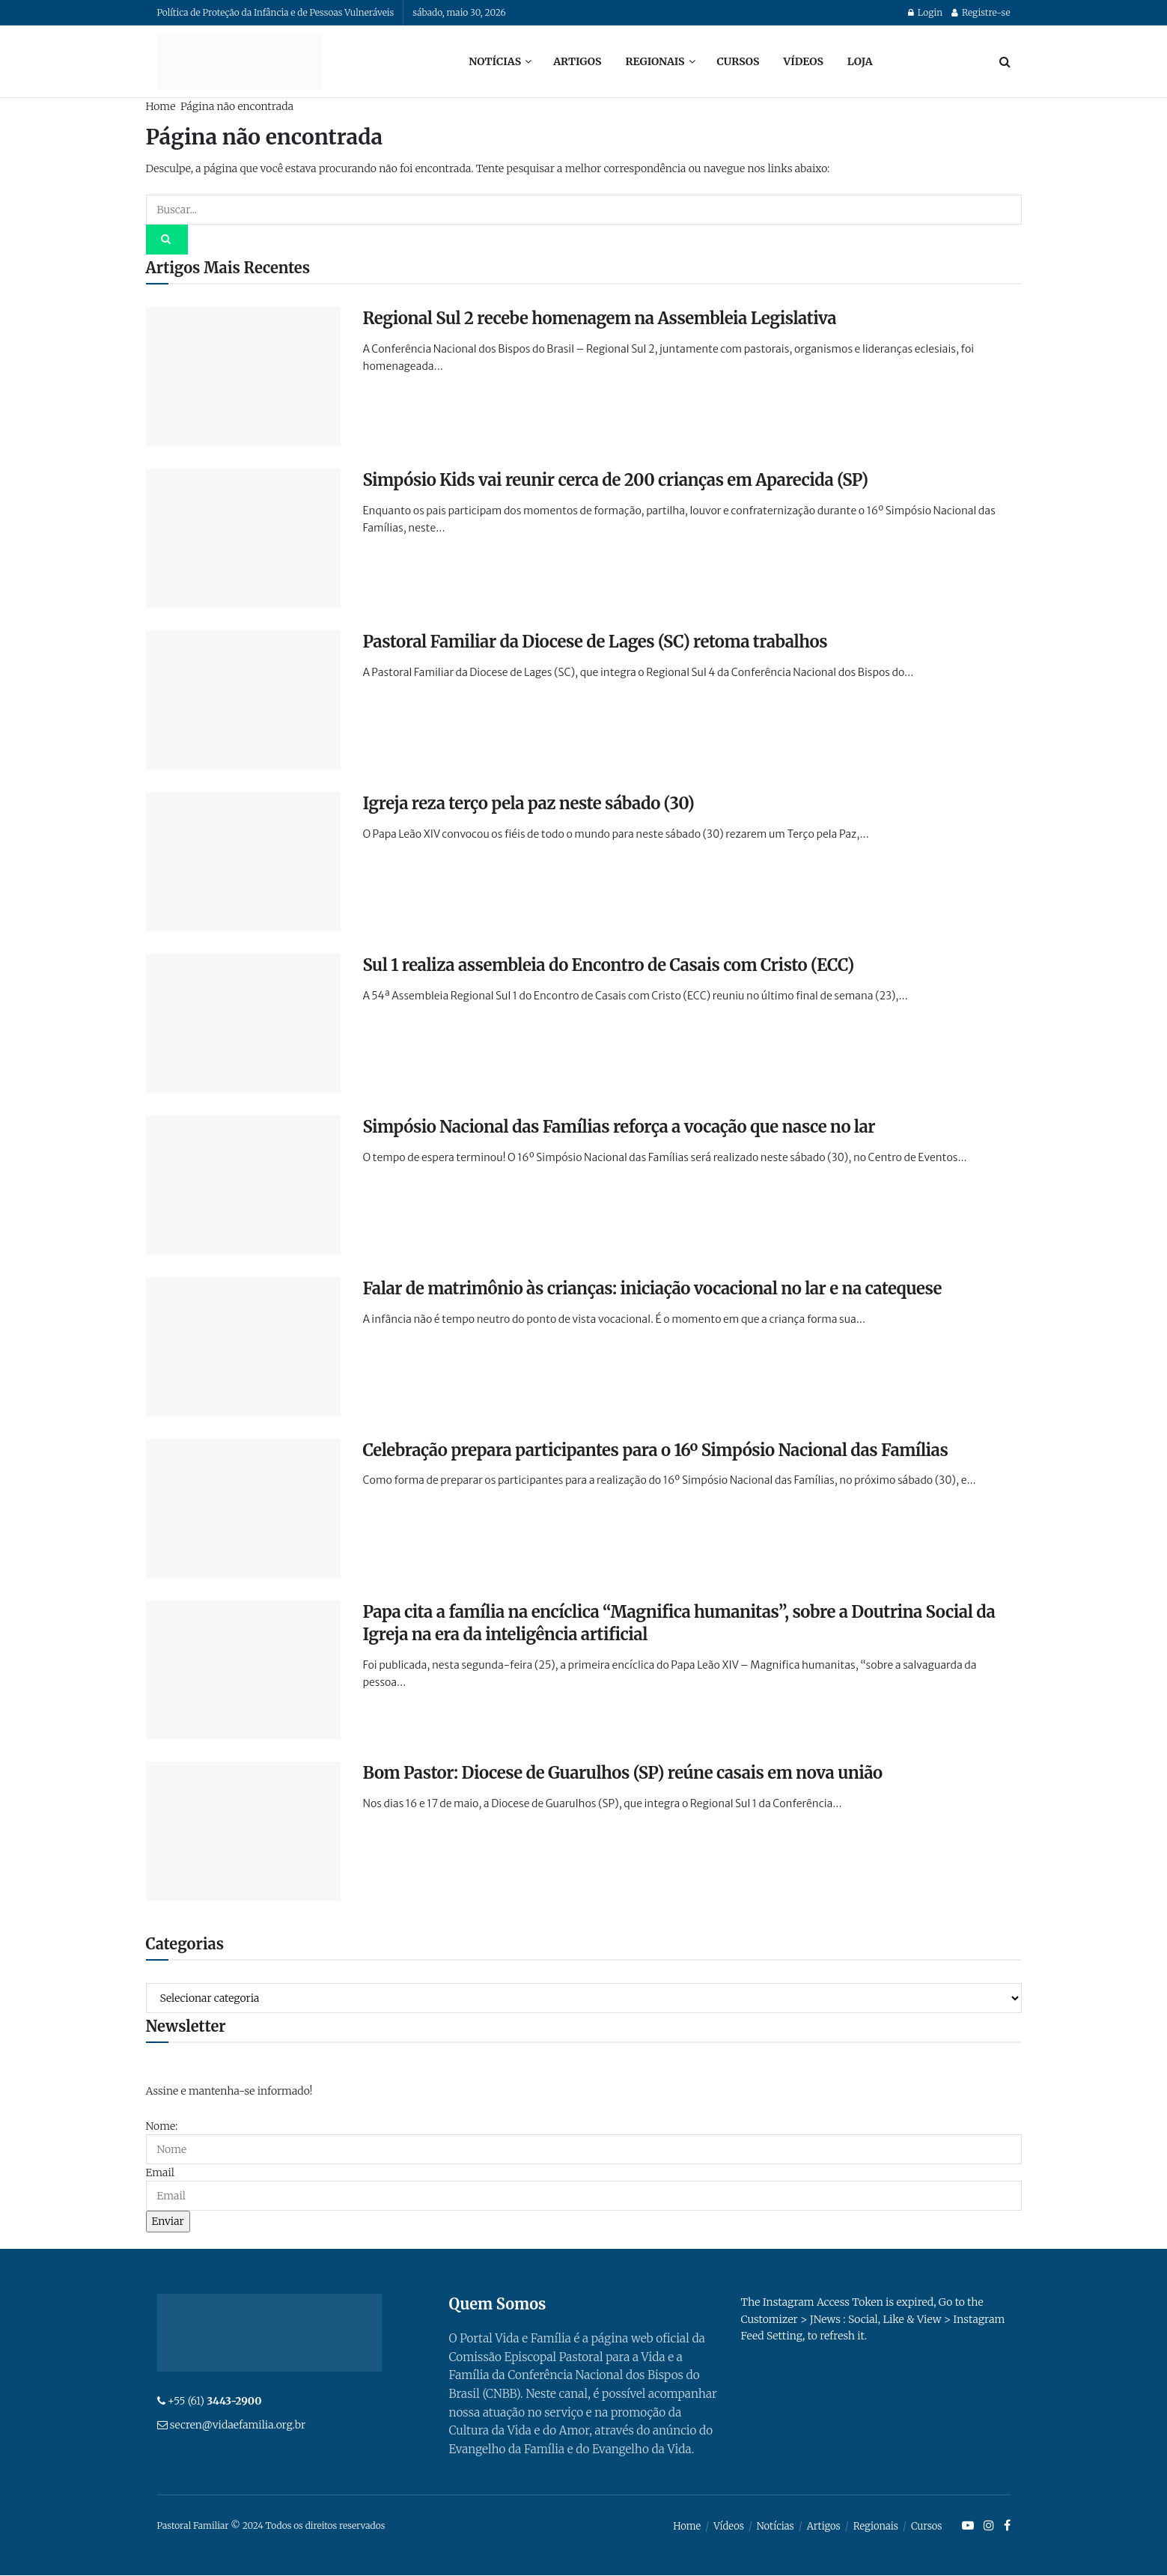  What do you see at coordinates (237, 2425) in the screenshot?
I see `secren@vidaefamilia.org.br` at bounding box center [237, 2425].